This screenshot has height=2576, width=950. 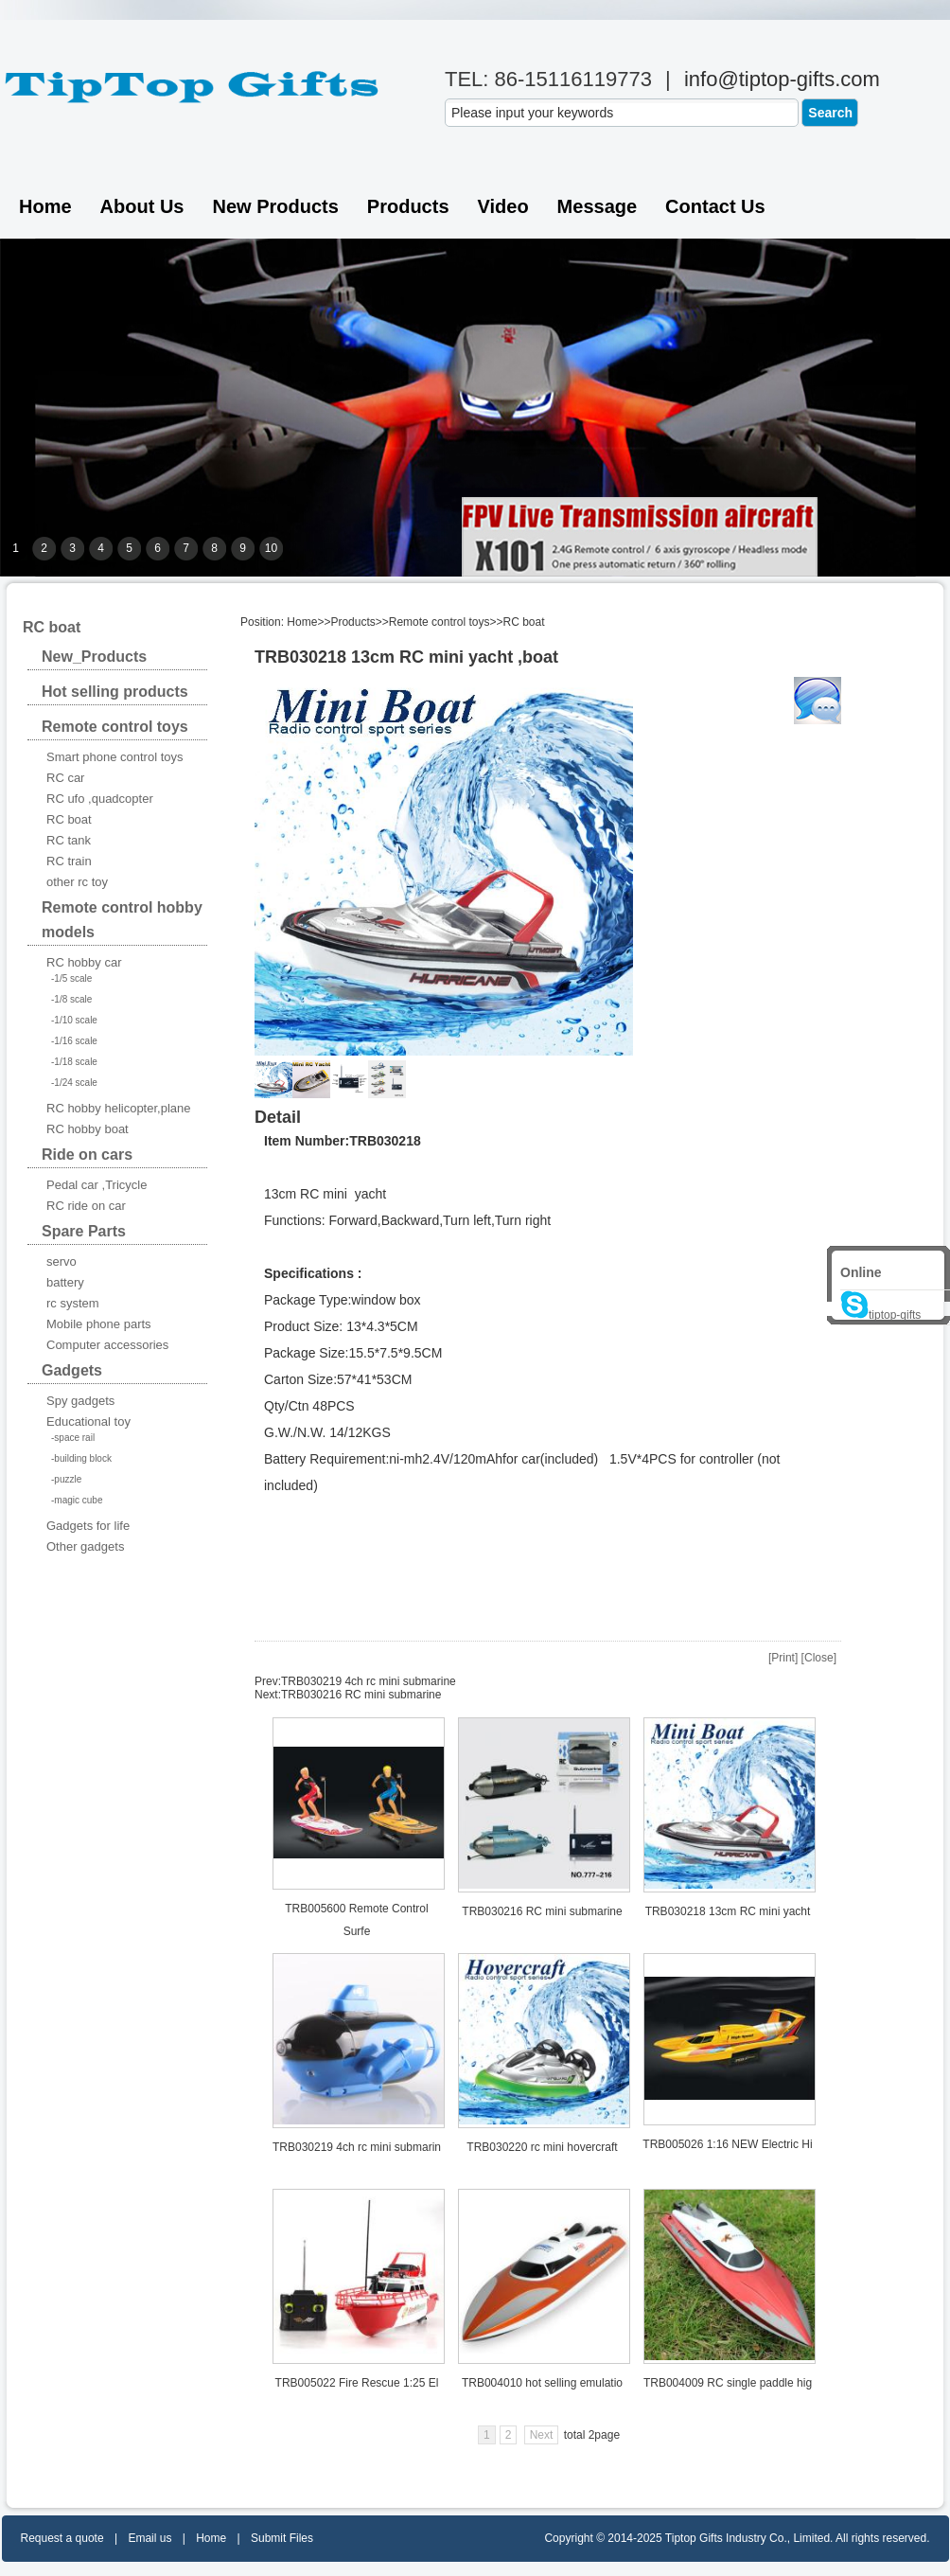 I want to click on Products, so click(x=408, y=206).